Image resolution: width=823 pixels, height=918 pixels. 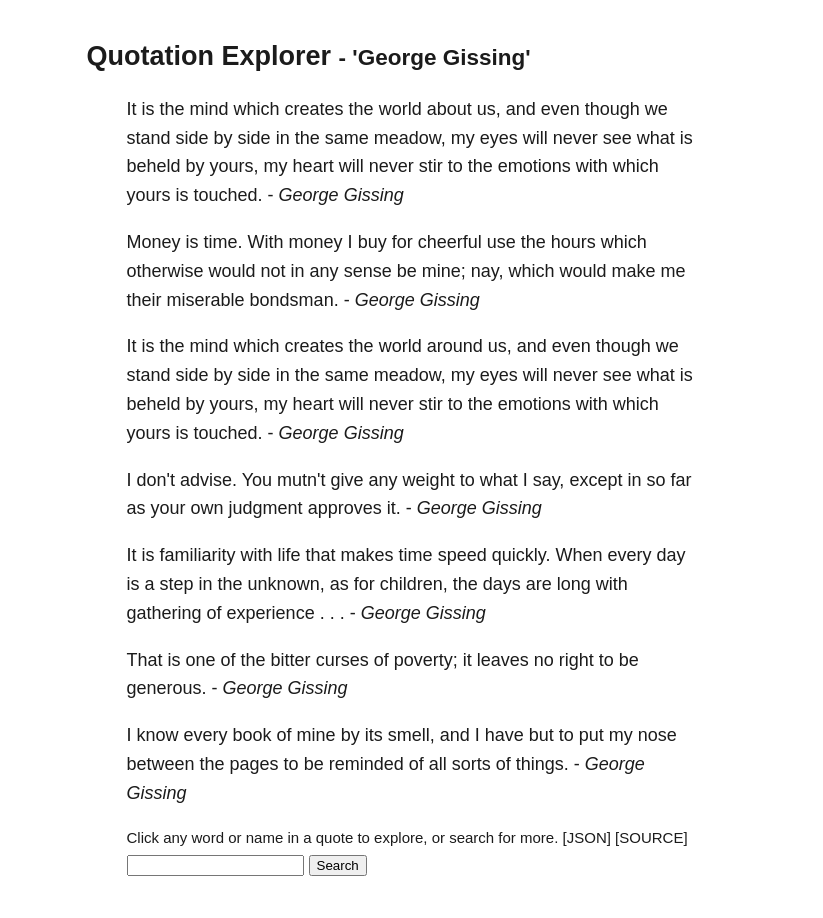 What do you see at coordinates (429, 480) in the screenshot?
I see `weight` at bounding box center [429, 480].